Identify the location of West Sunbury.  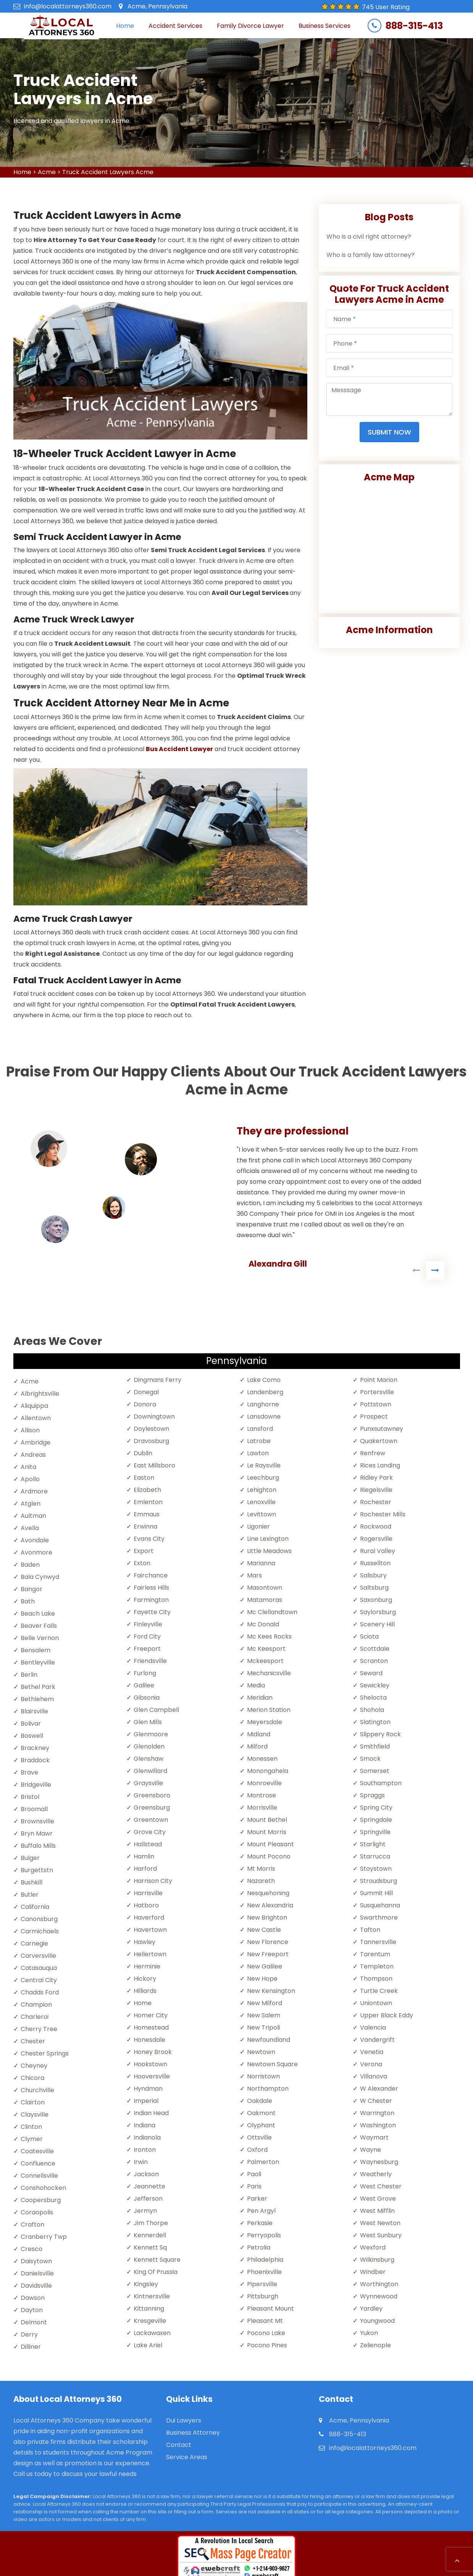
(381, 2235).